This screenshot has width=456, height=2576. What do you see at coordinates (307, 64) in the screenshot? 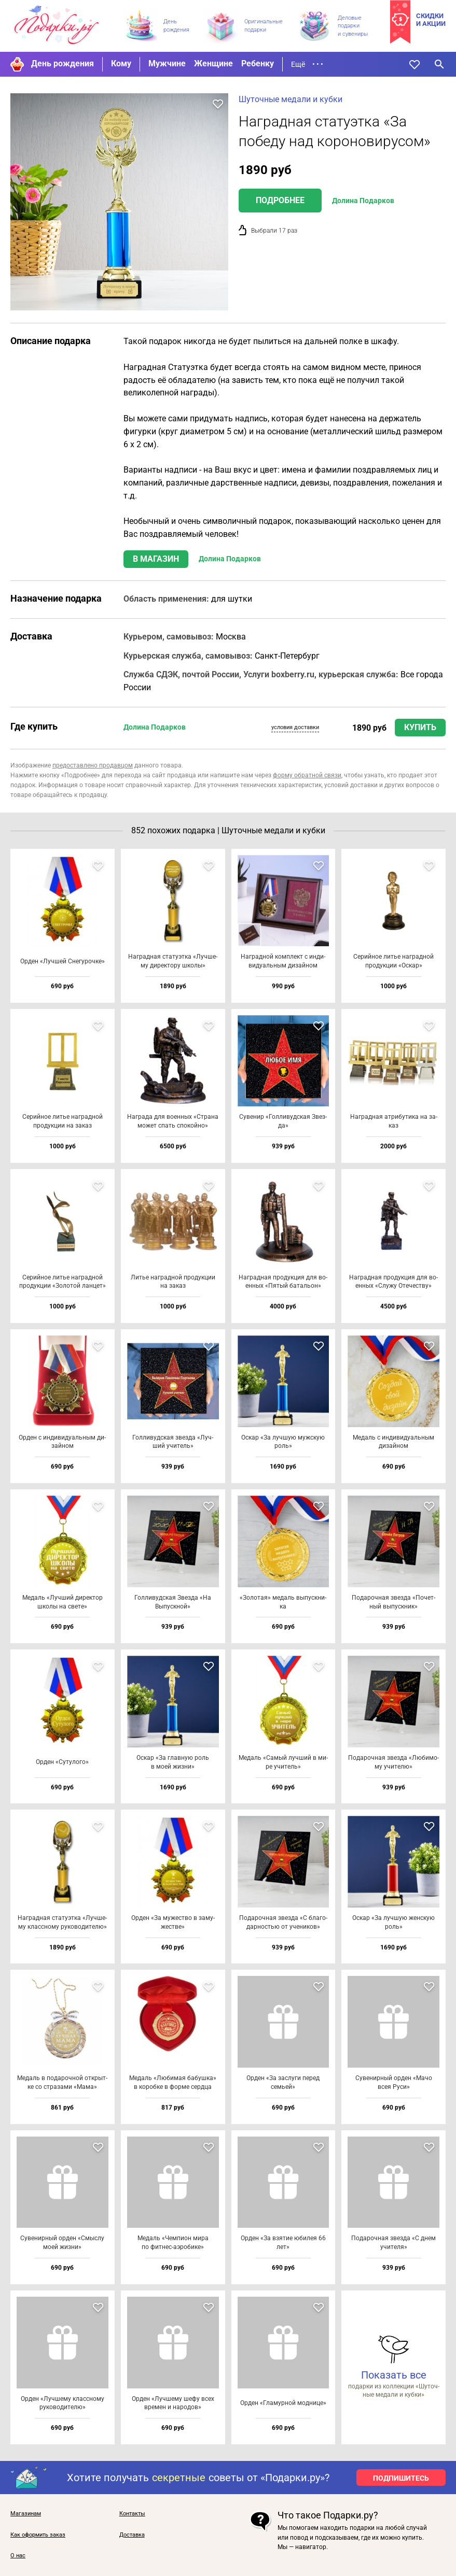
I see `Ещё • • •` at bounding box center [307, 64].